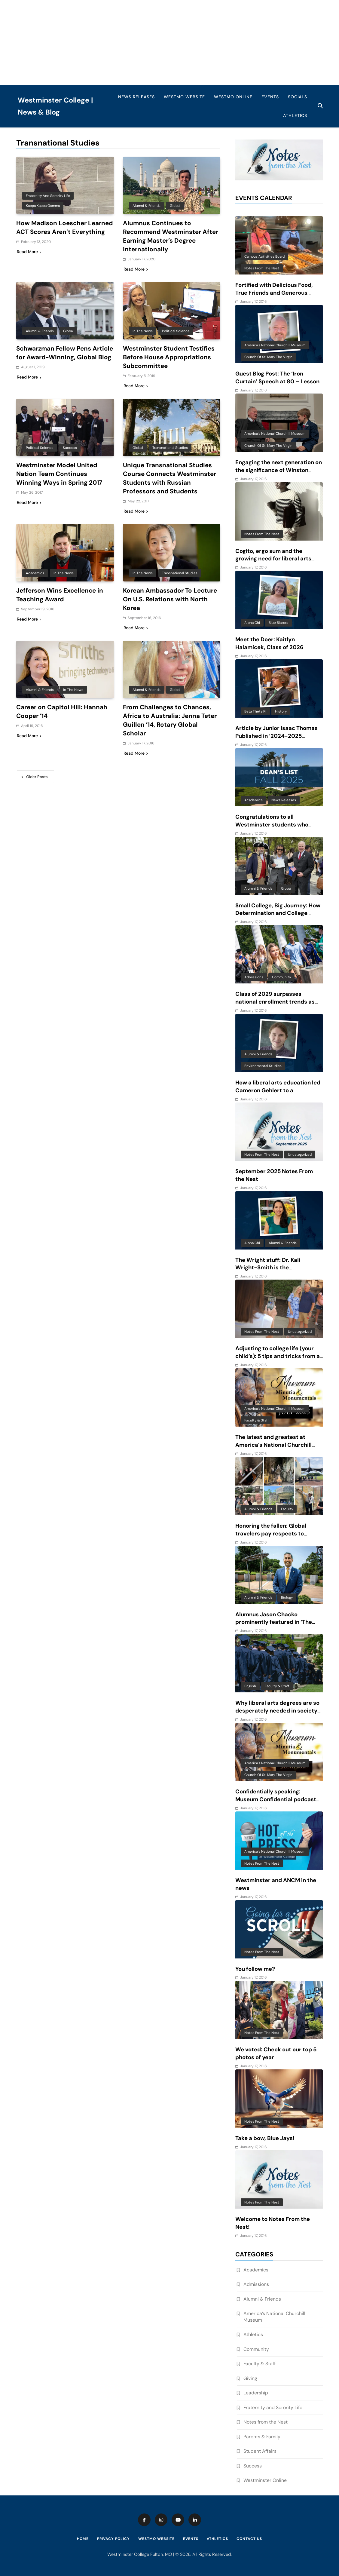  What do you see at coordinates (136, 97) in the screenshot?
I see `News Releases` at bounding box center [136, 97].